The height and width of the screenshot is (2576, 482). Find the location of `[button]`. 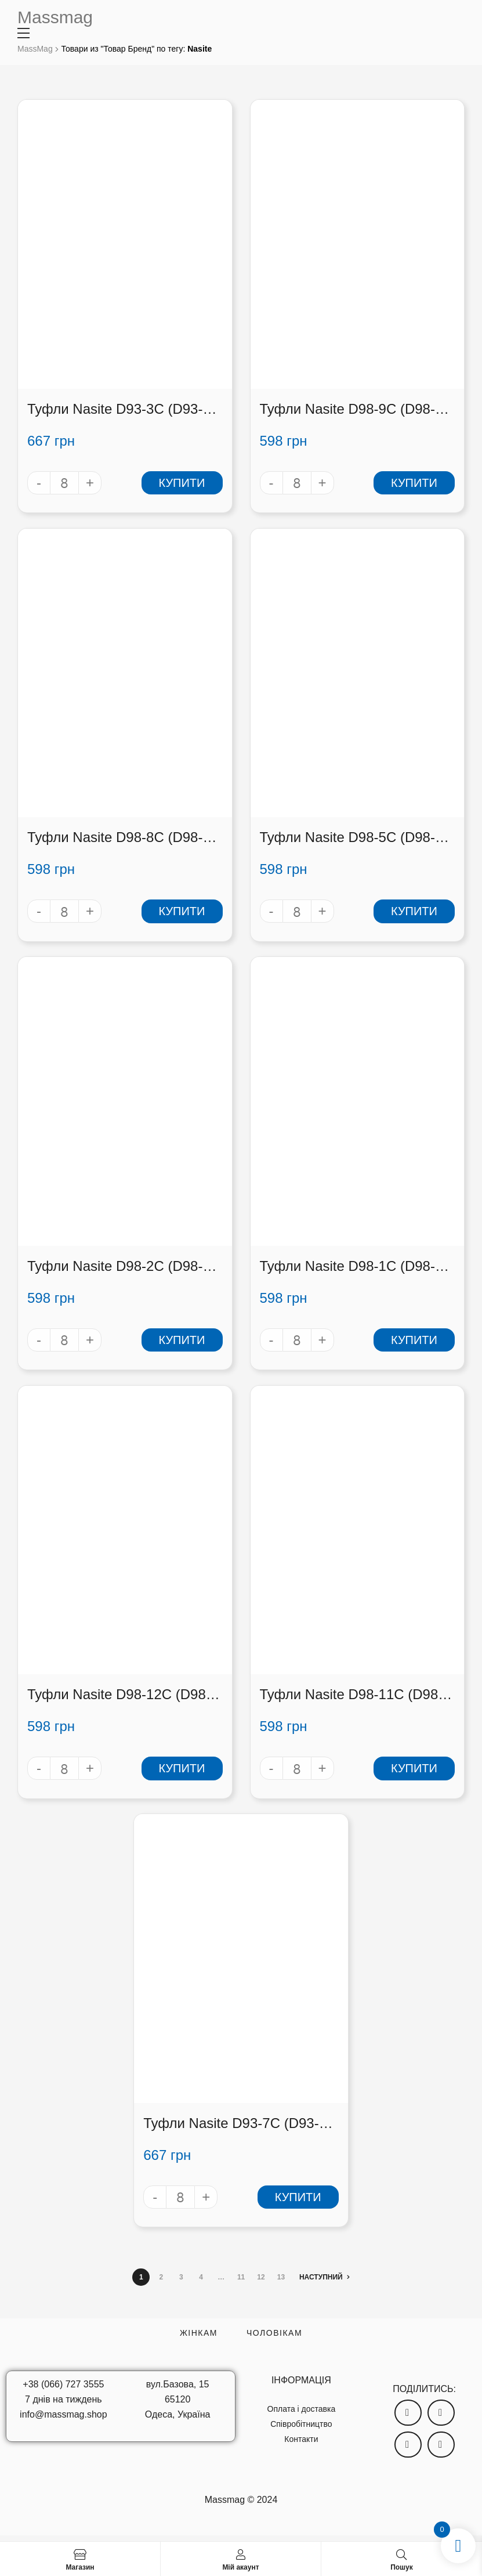

[button] is located at coordinates (408, 2413).